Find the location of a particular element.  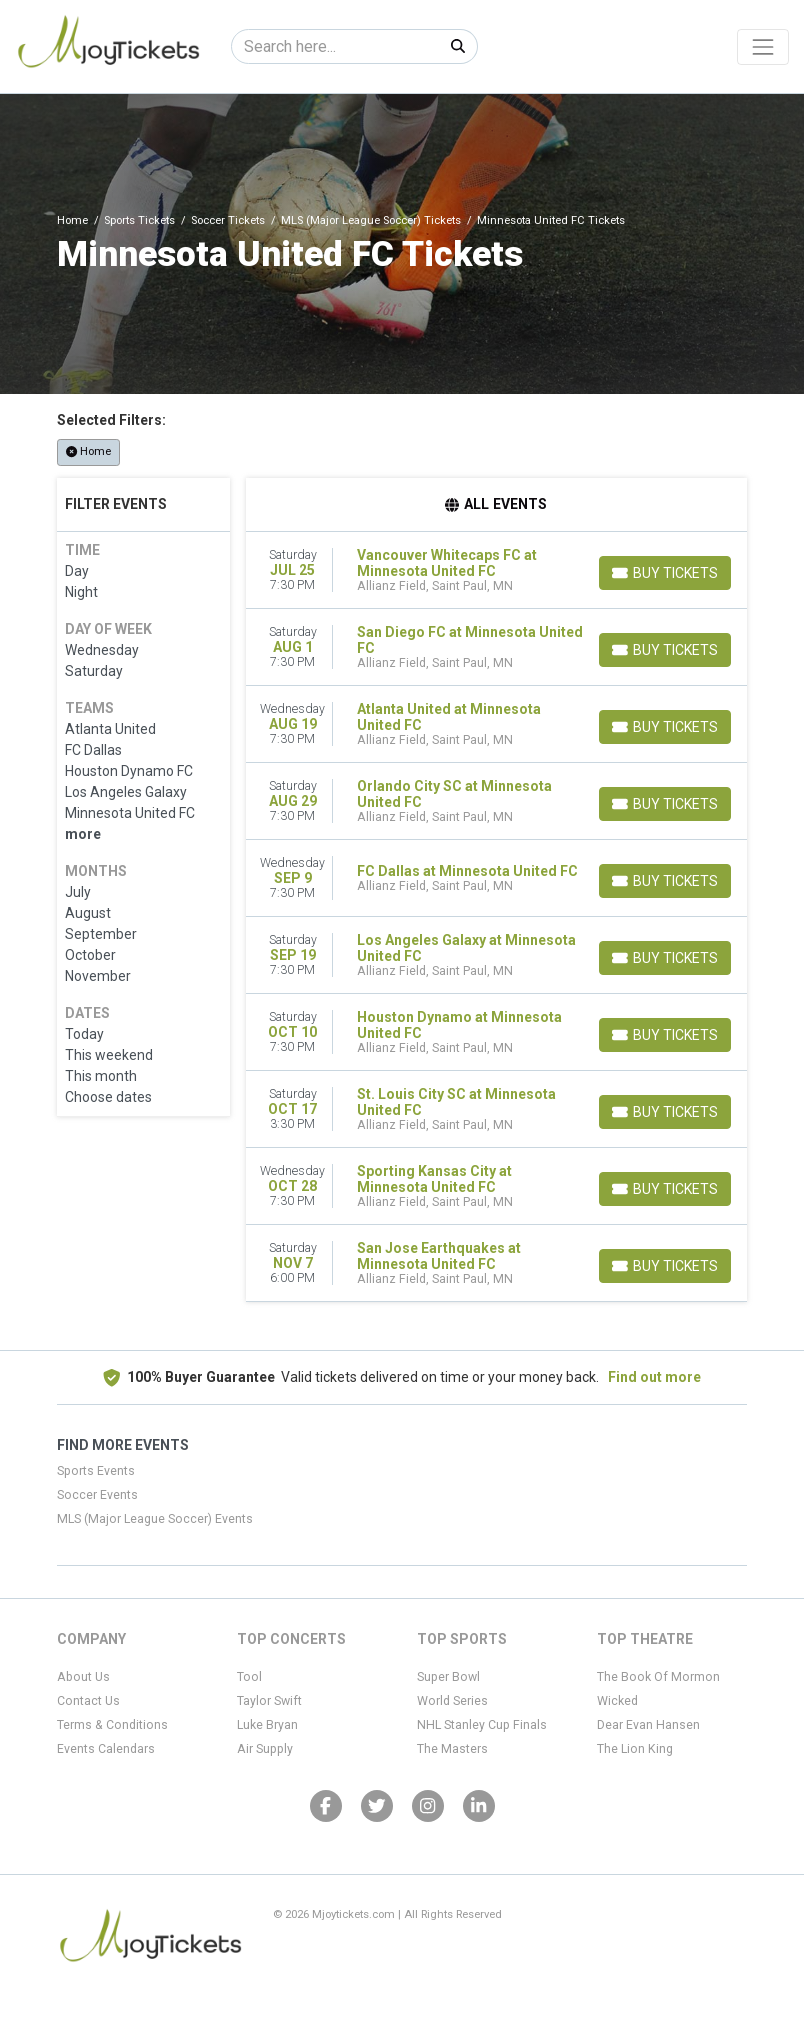

About Us is located at coordinates (83, 1677).